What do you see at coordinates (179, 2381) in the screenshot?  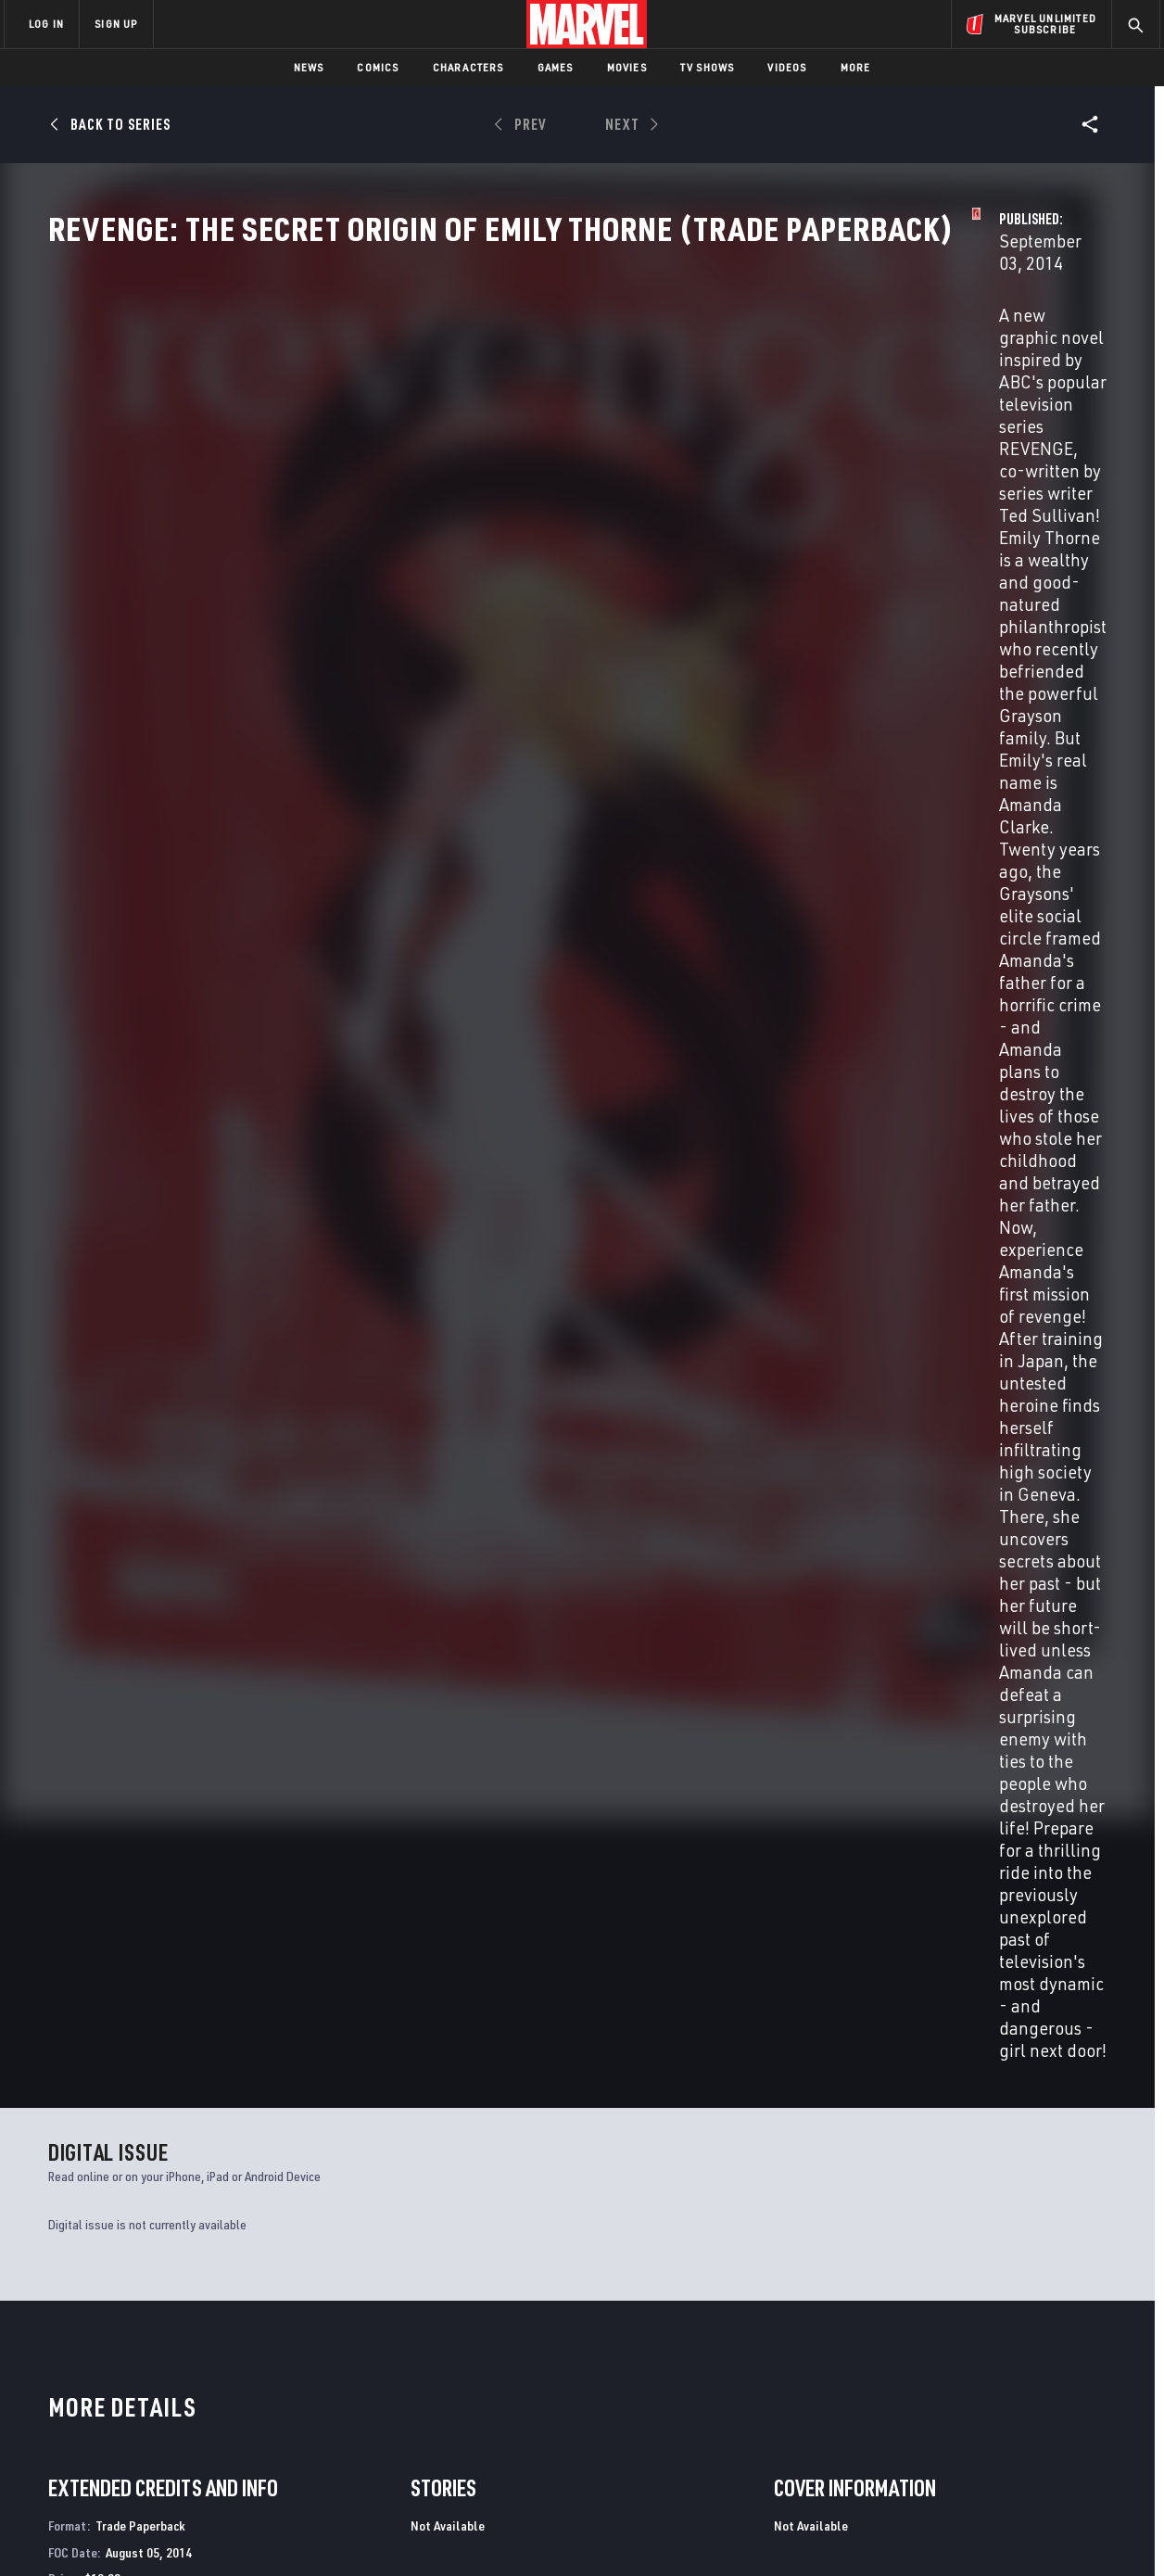 I see `Careers` at bounding box center [179, 2381].